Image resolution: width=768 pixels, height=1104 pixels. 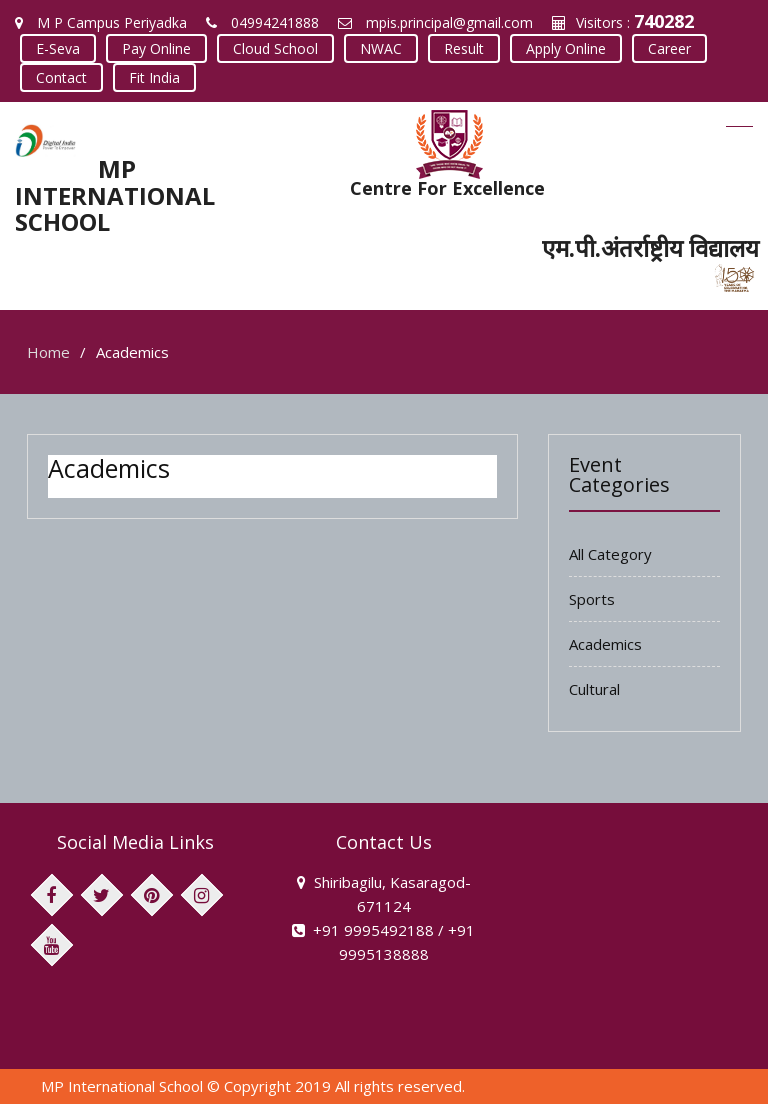 I want to click on Apply Online, so click(x=566, y=48).